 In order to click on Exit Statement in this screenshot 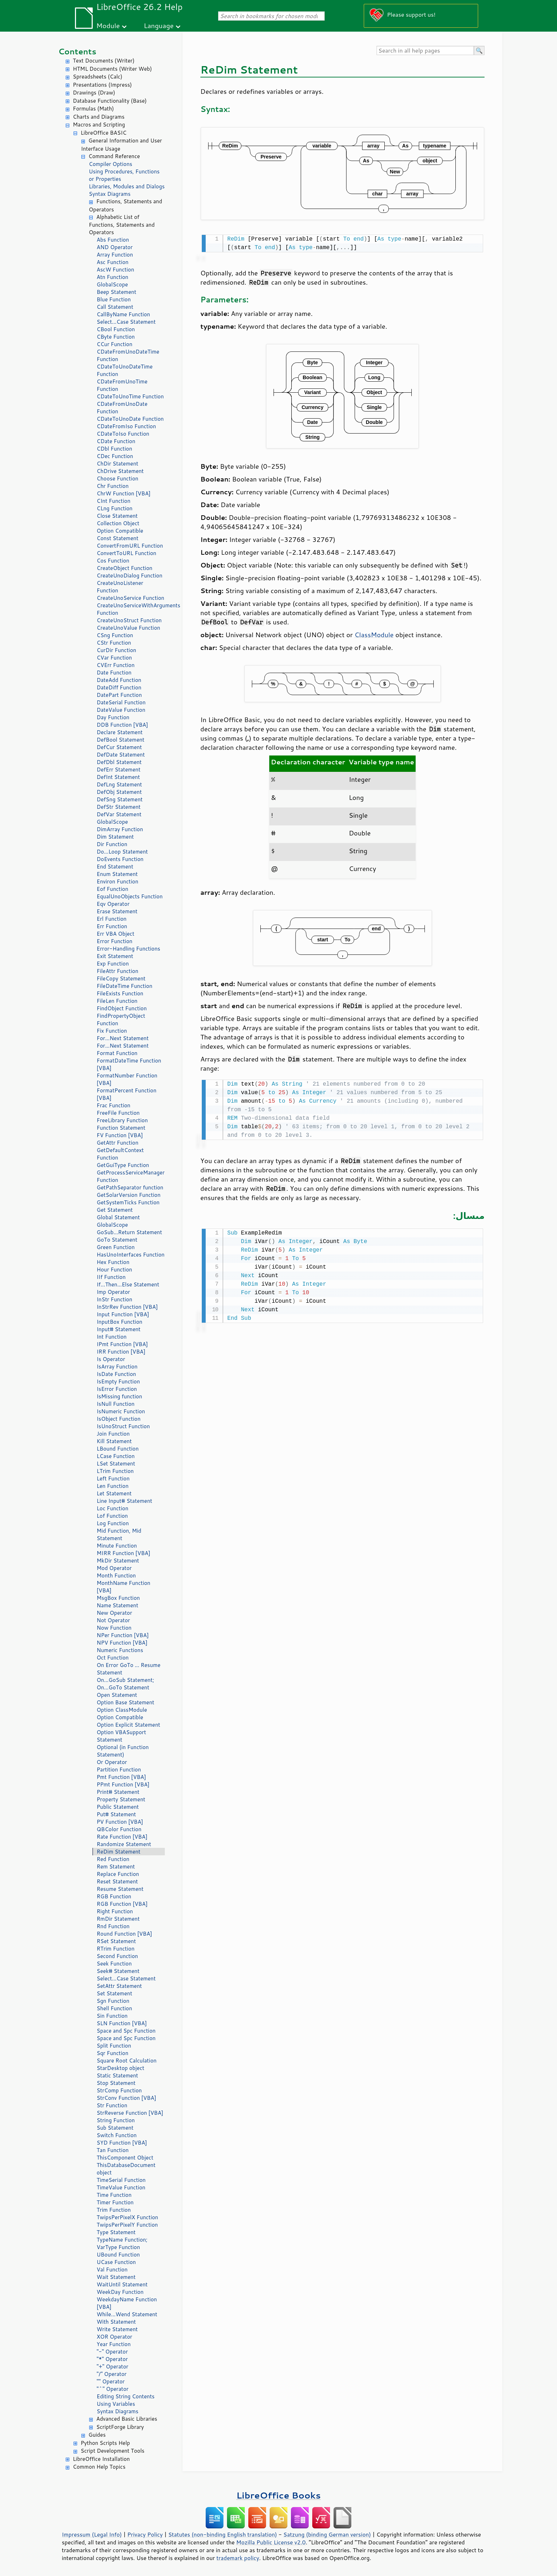, I will do `click(115, 956)`.